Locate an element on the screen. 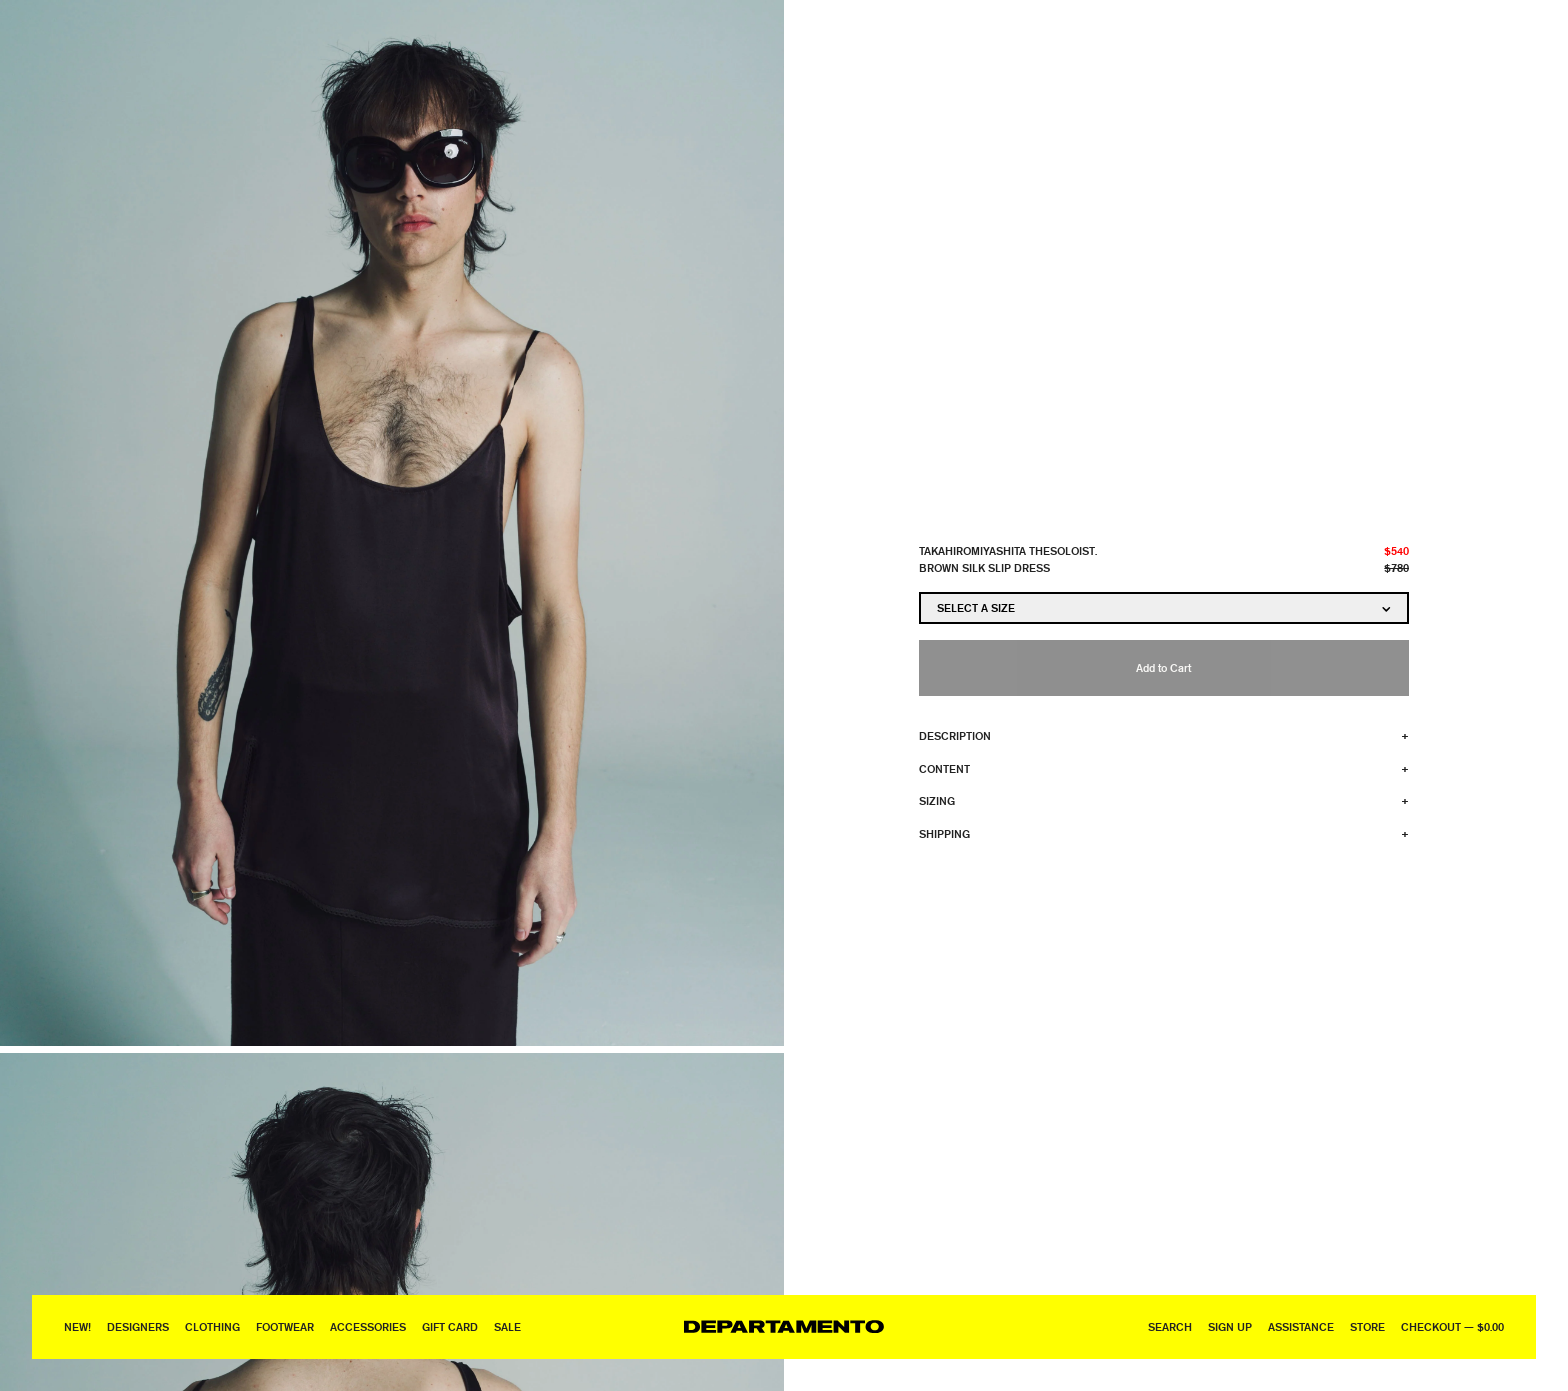 The image size is (1568, 1391). Clothing is located at coordinates (212, 1326).